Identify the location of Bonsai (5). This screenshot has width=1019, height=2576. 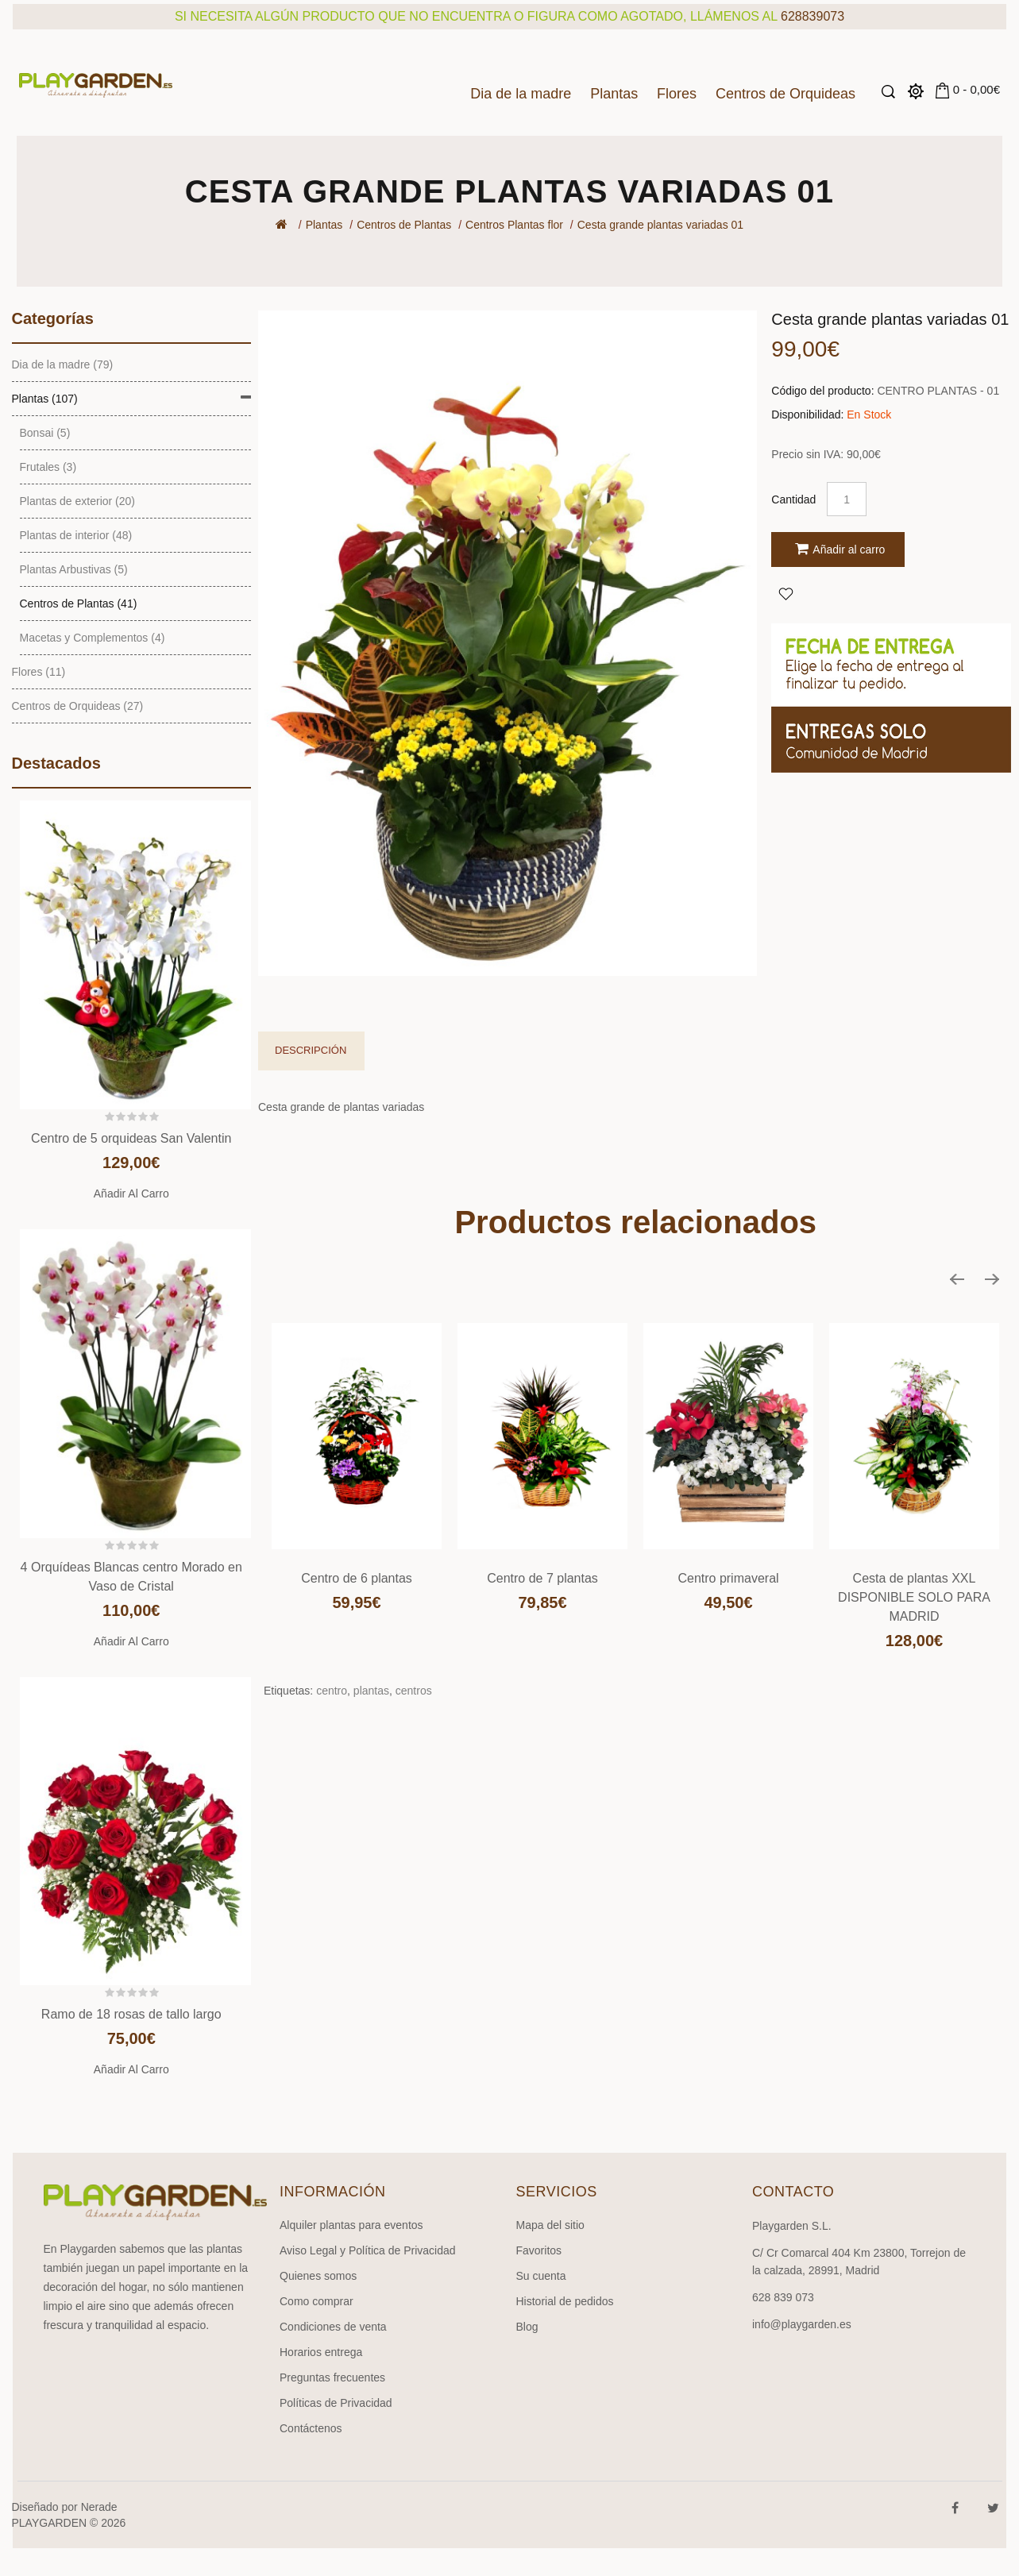
(45, 432).